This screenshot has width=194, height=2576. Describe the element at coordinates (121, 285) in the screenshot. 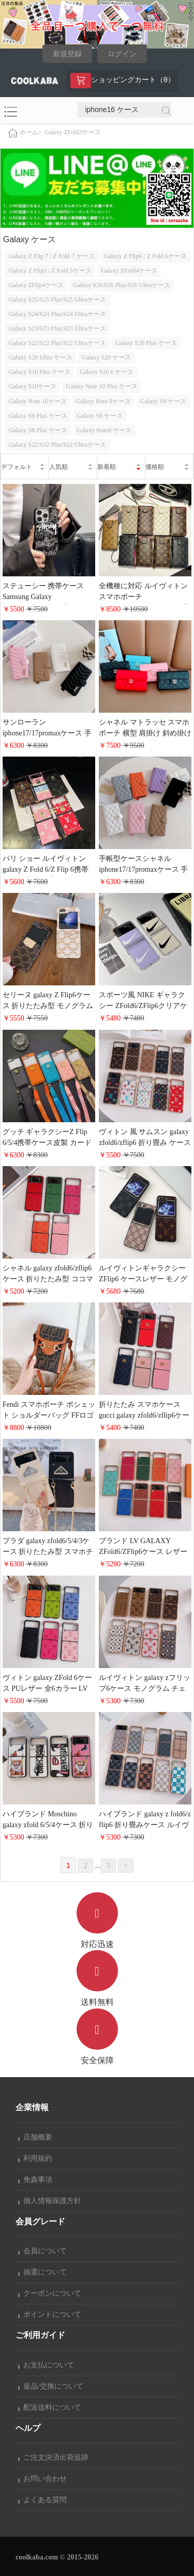

I see `Galaxy S26/S26 Plus/S26 Ultraケース` at that location.